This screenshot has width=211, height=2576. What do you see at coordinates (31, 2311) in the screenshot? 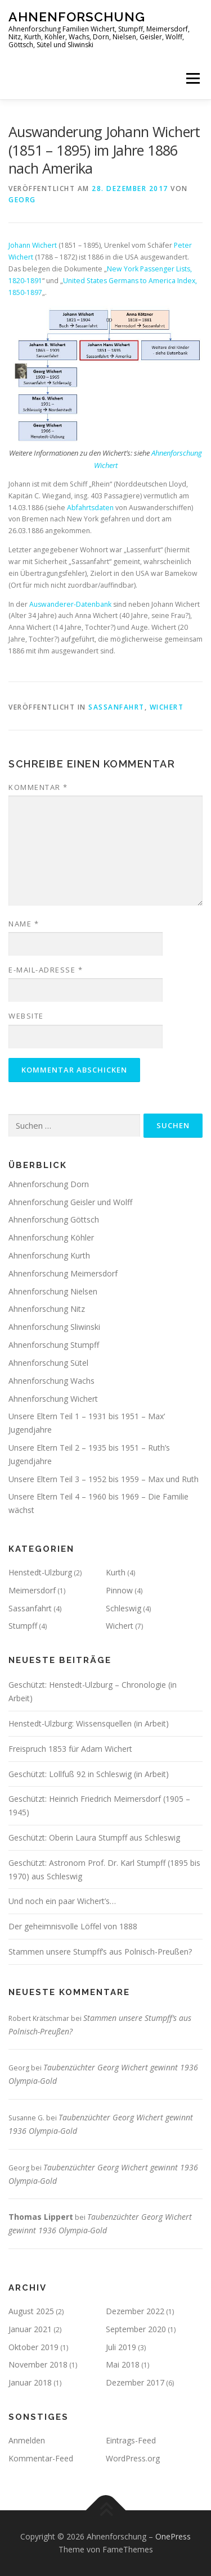
I see `August 2025` at bounding box center [31, 2311].